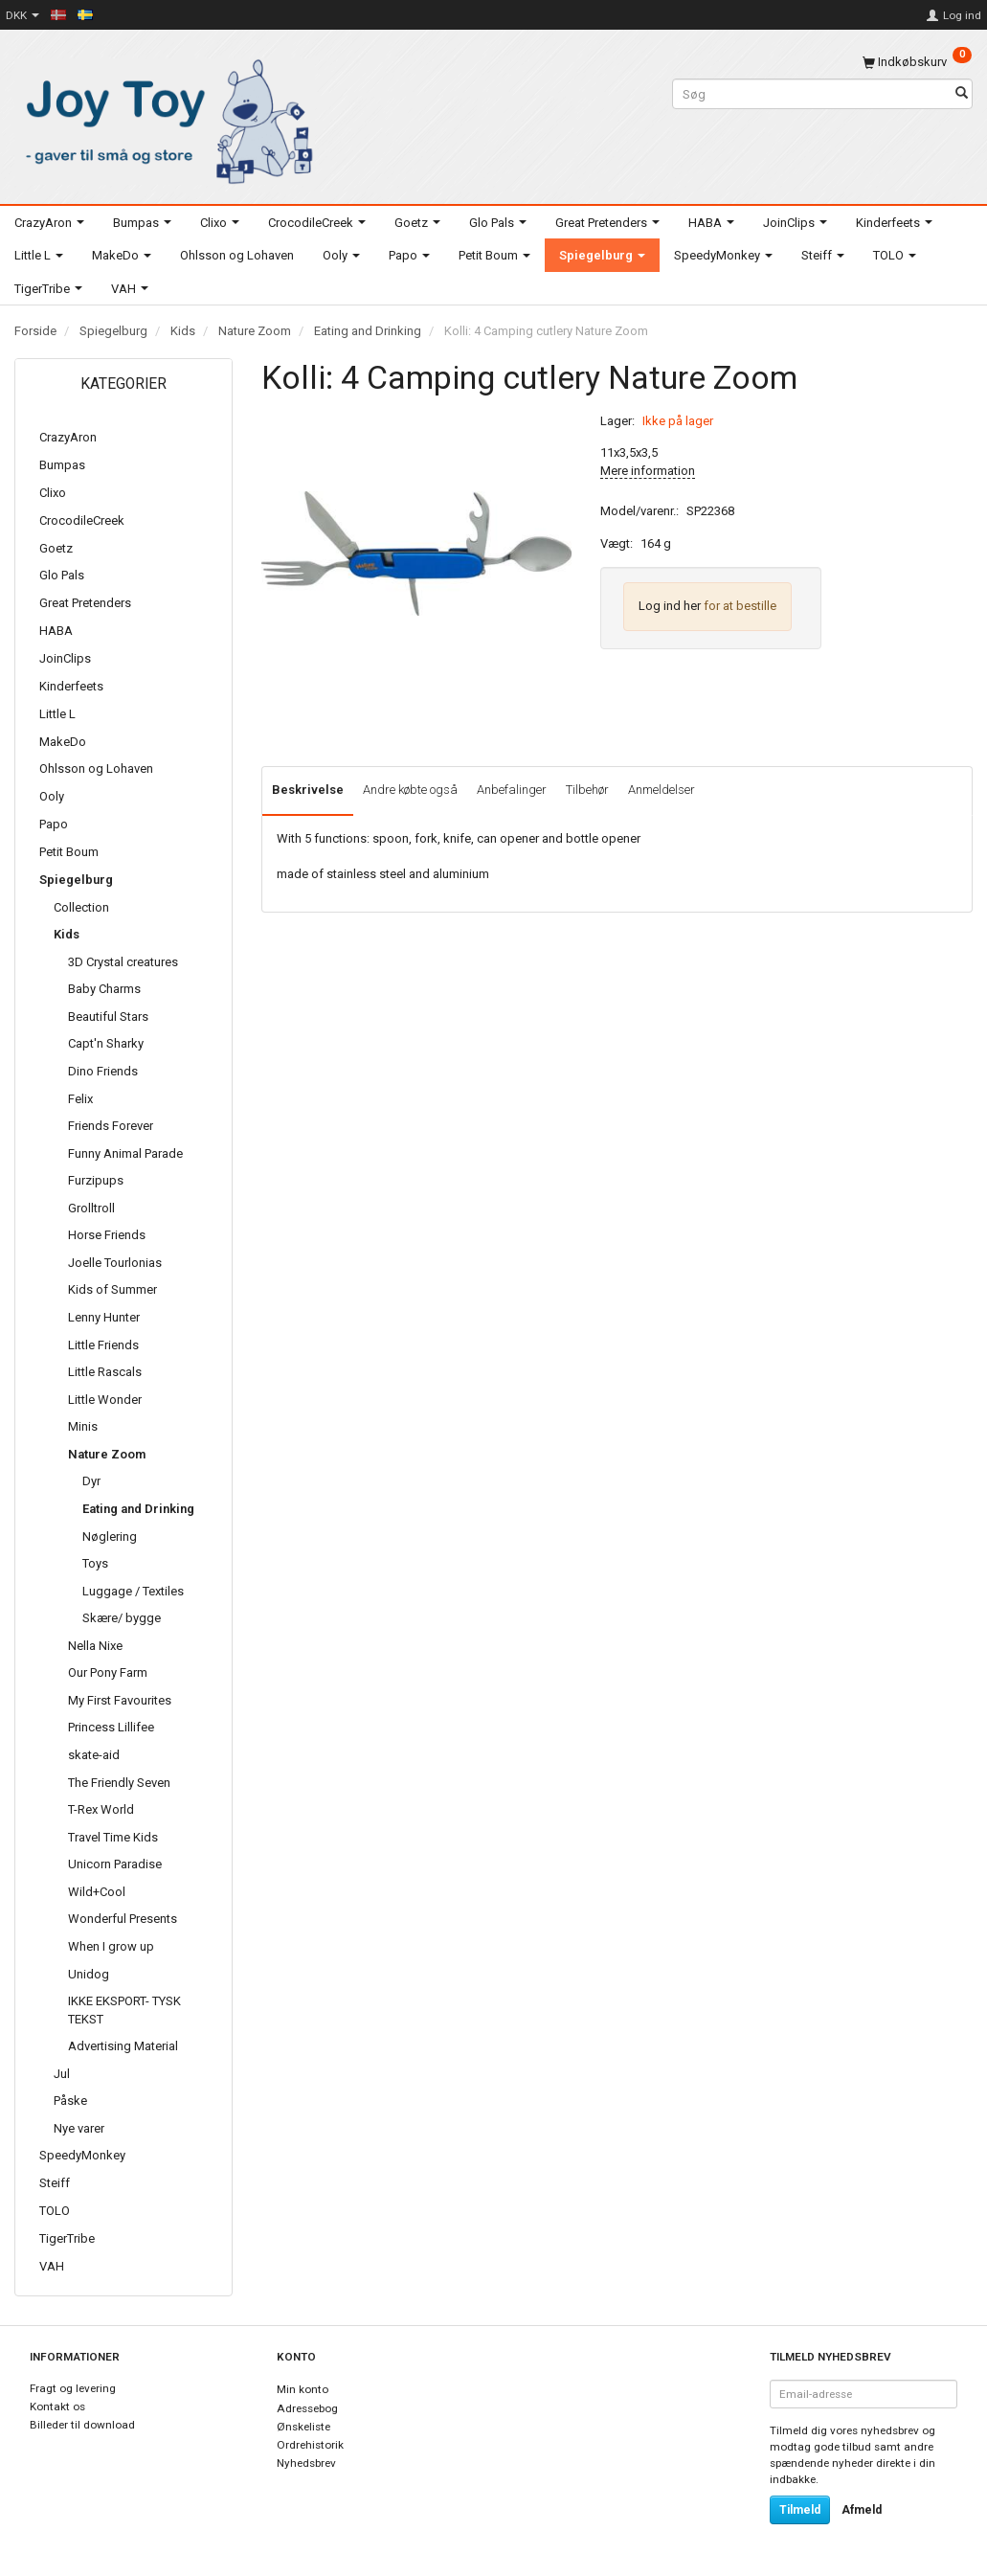 This screenshot has height=2576, width=987. Describe the element at coordinates (961, 94) in the screenshot. I see `[Søg]` at that location.